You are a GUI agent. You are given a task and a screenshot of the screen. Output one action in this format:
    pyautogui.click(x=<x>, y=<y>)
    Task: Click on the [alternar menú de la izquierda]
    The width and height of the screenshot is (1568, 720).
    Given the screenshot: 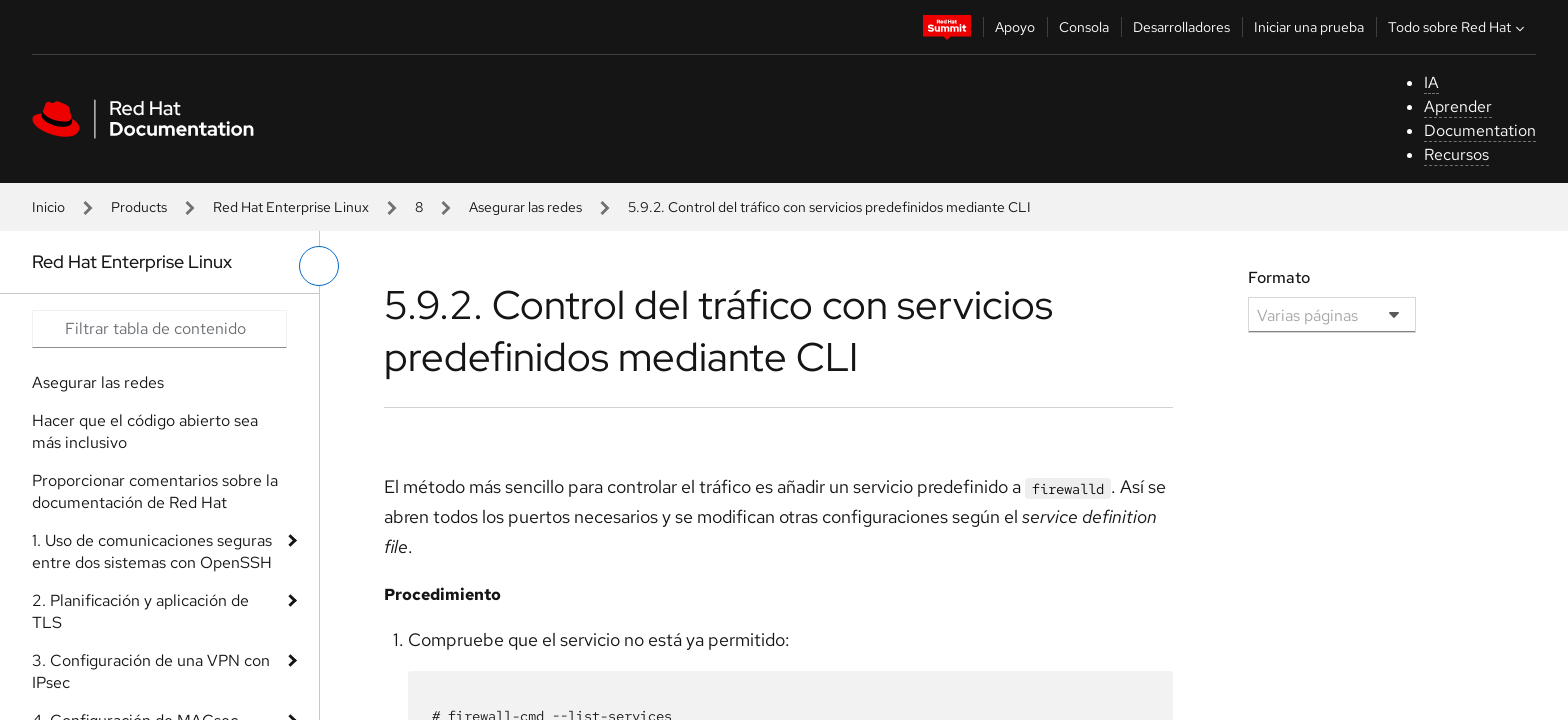 What is the action you would take?
    pyautogui.click(x=319, y=266)
    